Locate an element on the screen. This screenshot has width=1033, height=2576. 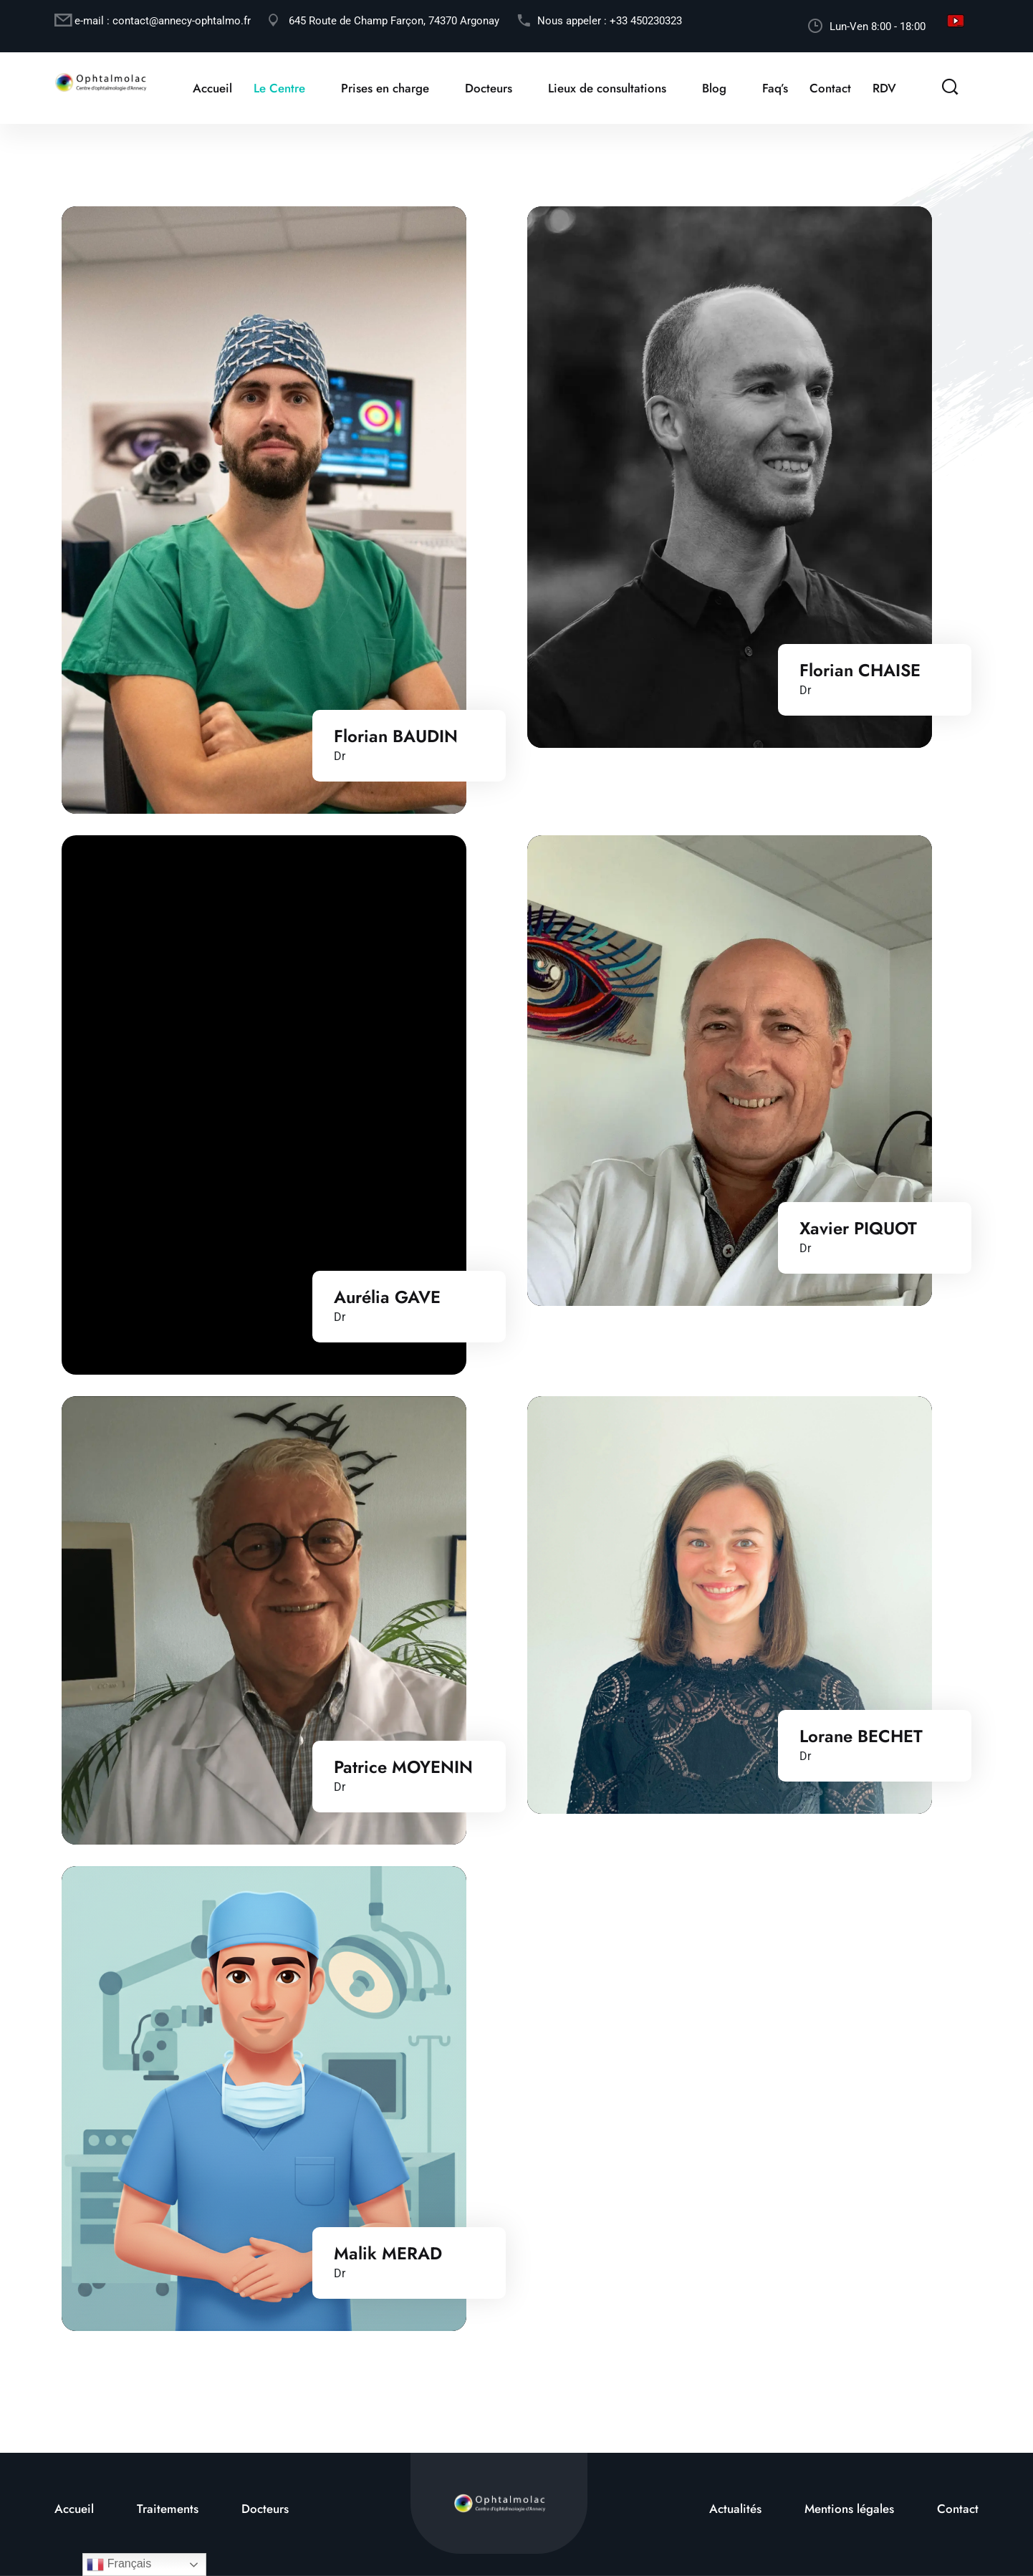
Florian CHAISE is located at coordinates (860, 670).